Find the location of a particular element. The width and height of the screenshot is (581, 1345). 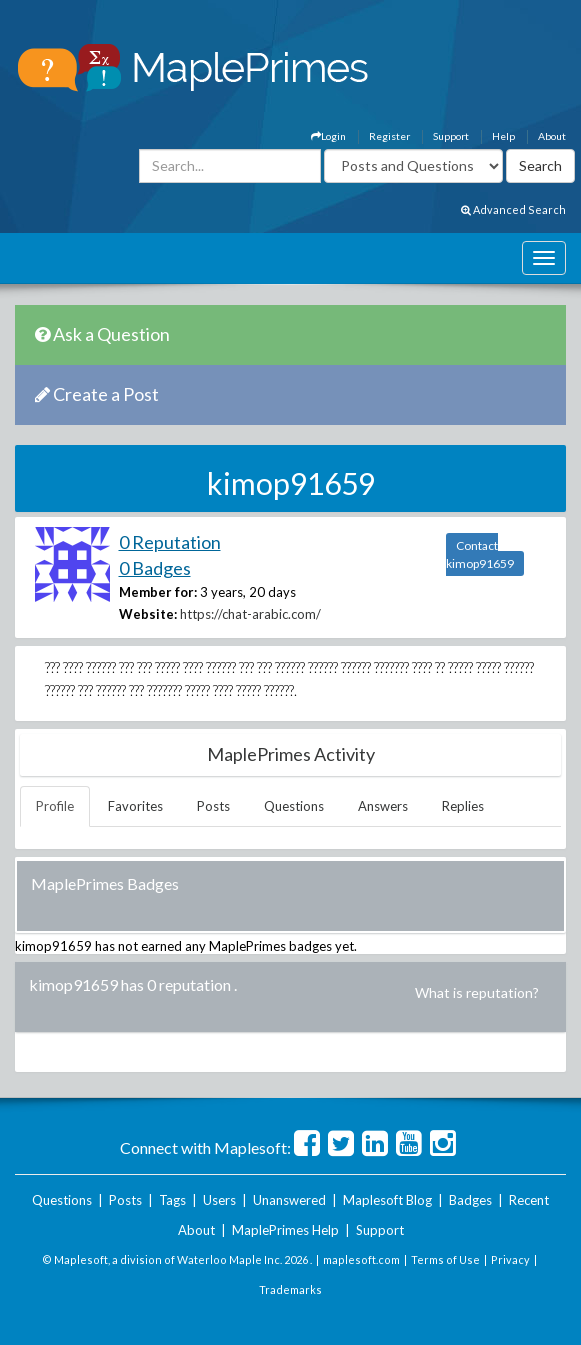

Advanced Search is located at coordinates (513, 209).